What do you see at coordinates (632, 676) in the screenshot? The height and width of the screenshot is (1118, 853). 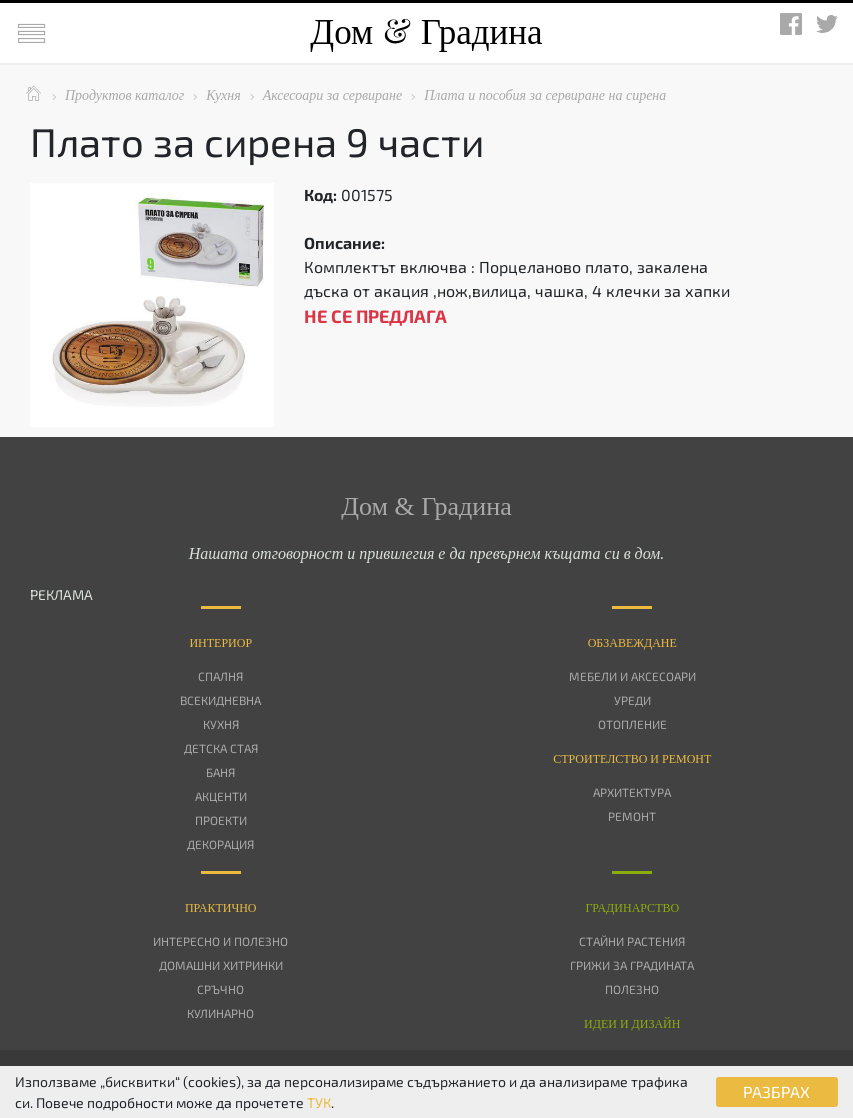 I see `Мебели и аксесоари` at bounding box center [632, 676].